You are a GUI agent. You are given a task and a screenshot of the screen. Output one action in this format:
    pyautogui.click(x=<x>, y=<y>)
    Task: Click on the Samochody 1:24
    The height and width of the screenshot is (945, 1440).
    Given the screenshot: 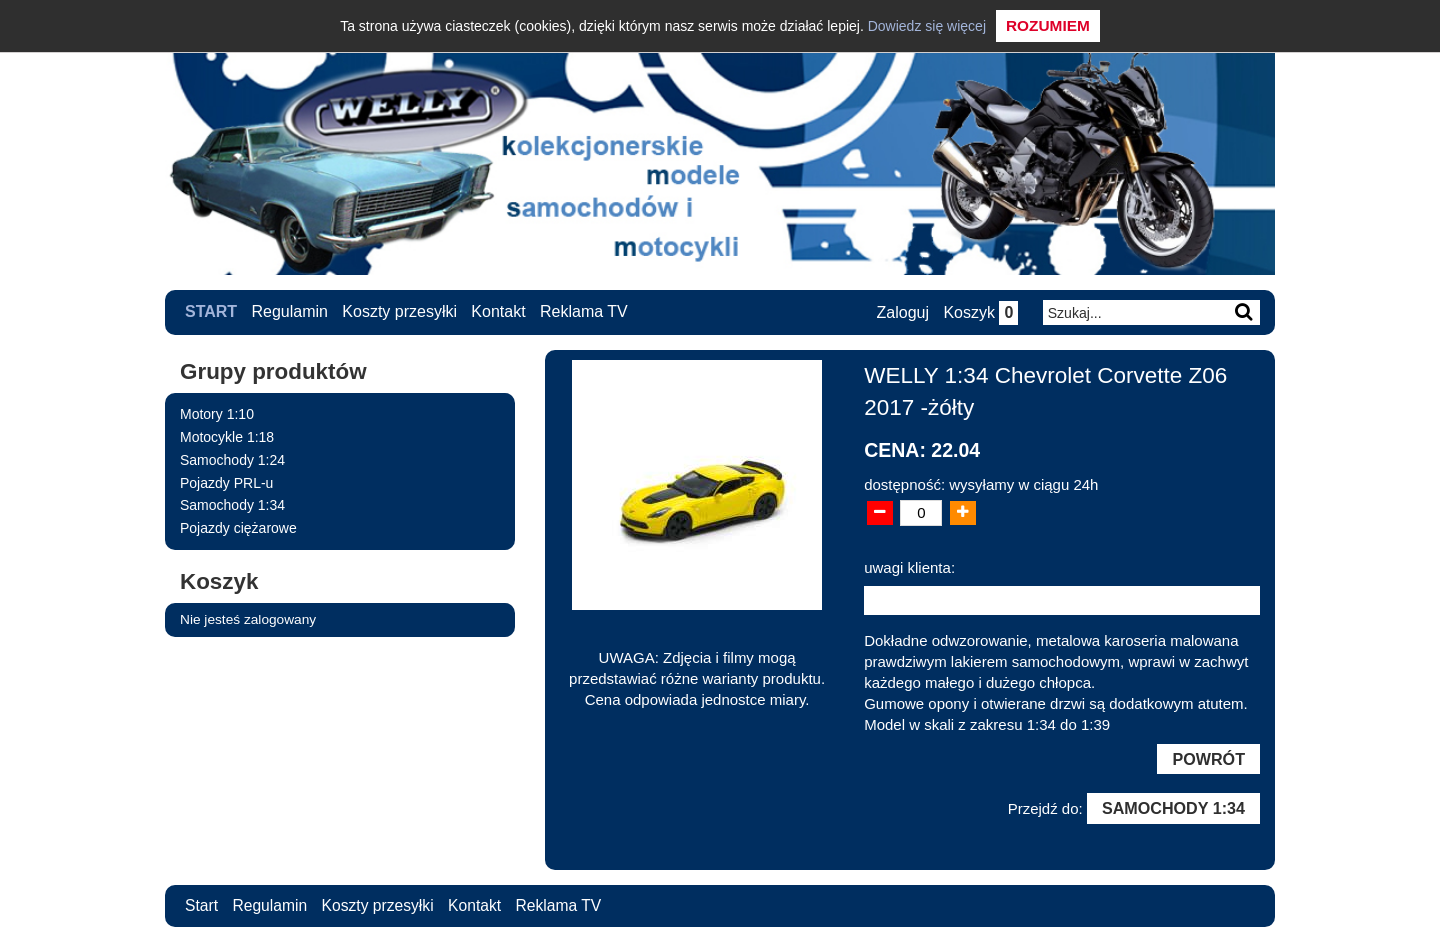 What is the action you would take?
    pyautogui.click(x=232, y=459)
    